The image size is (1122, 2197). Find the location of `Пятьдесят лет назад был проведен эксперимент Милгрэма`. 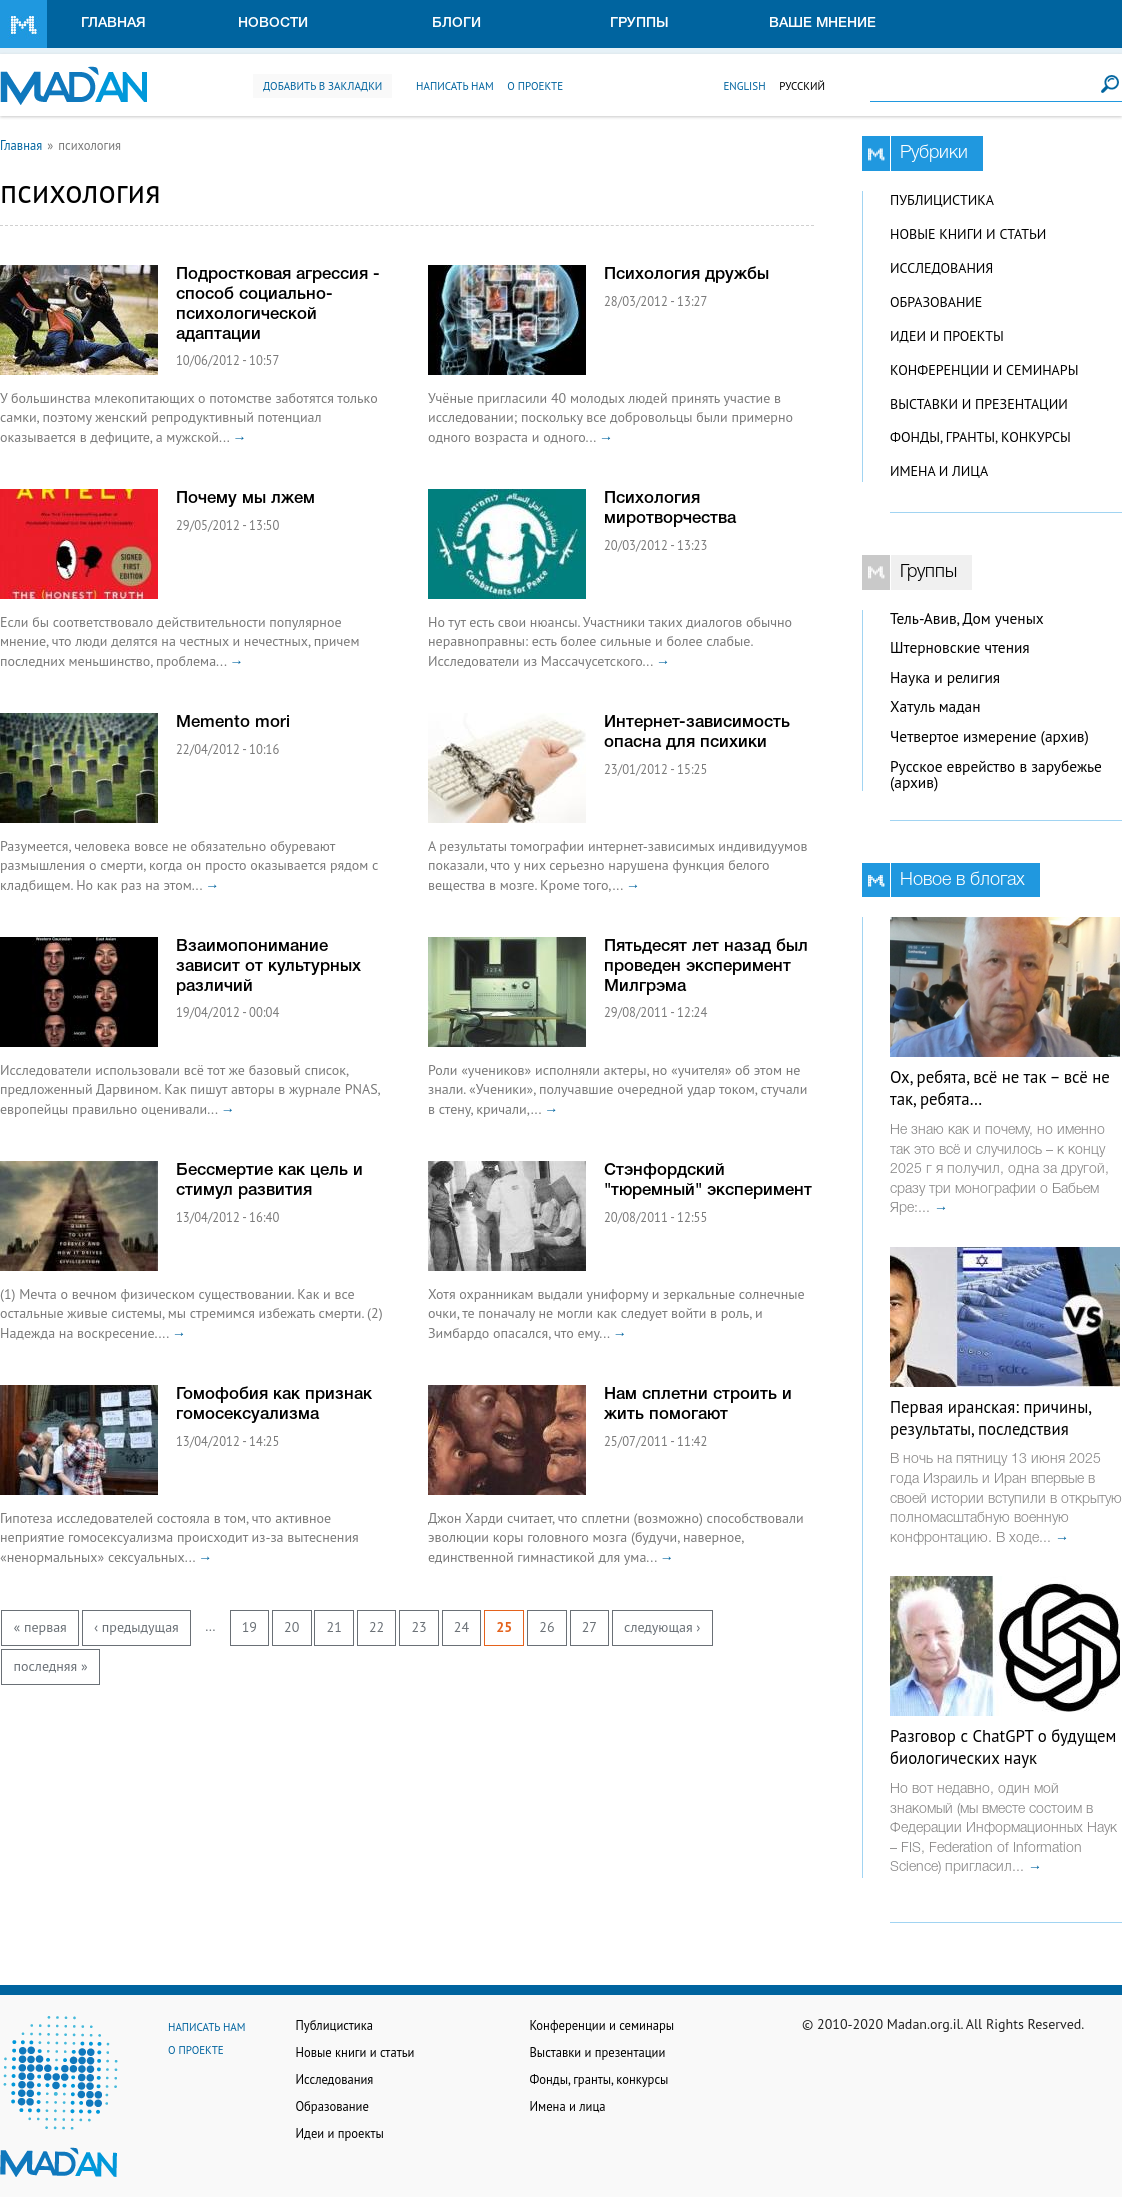

Пятьдесят лет назад был проведен эксперимент Милгрэма is located at coordinates (706, 966).